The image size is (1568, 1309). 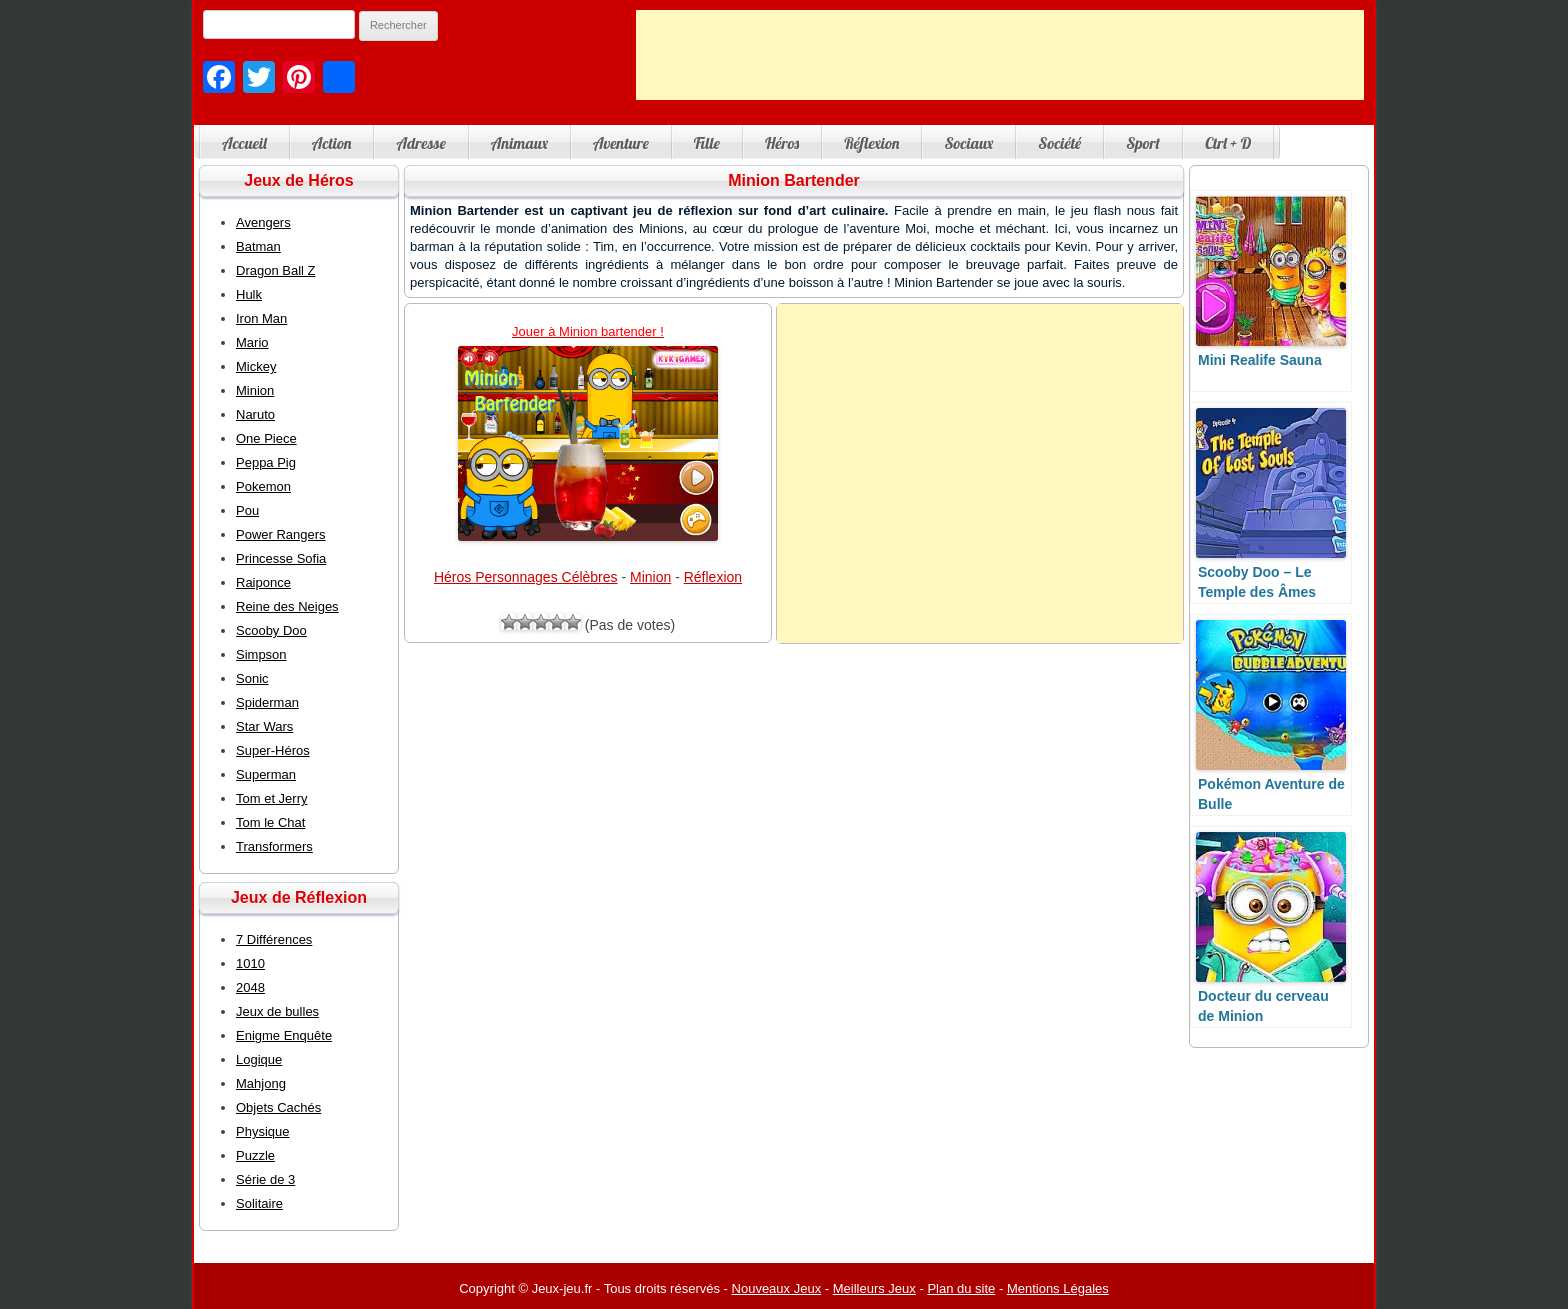 What do you see at coordinates (332, 143) in the screenshot?
I see `Action` at bounding box center [332, 143].